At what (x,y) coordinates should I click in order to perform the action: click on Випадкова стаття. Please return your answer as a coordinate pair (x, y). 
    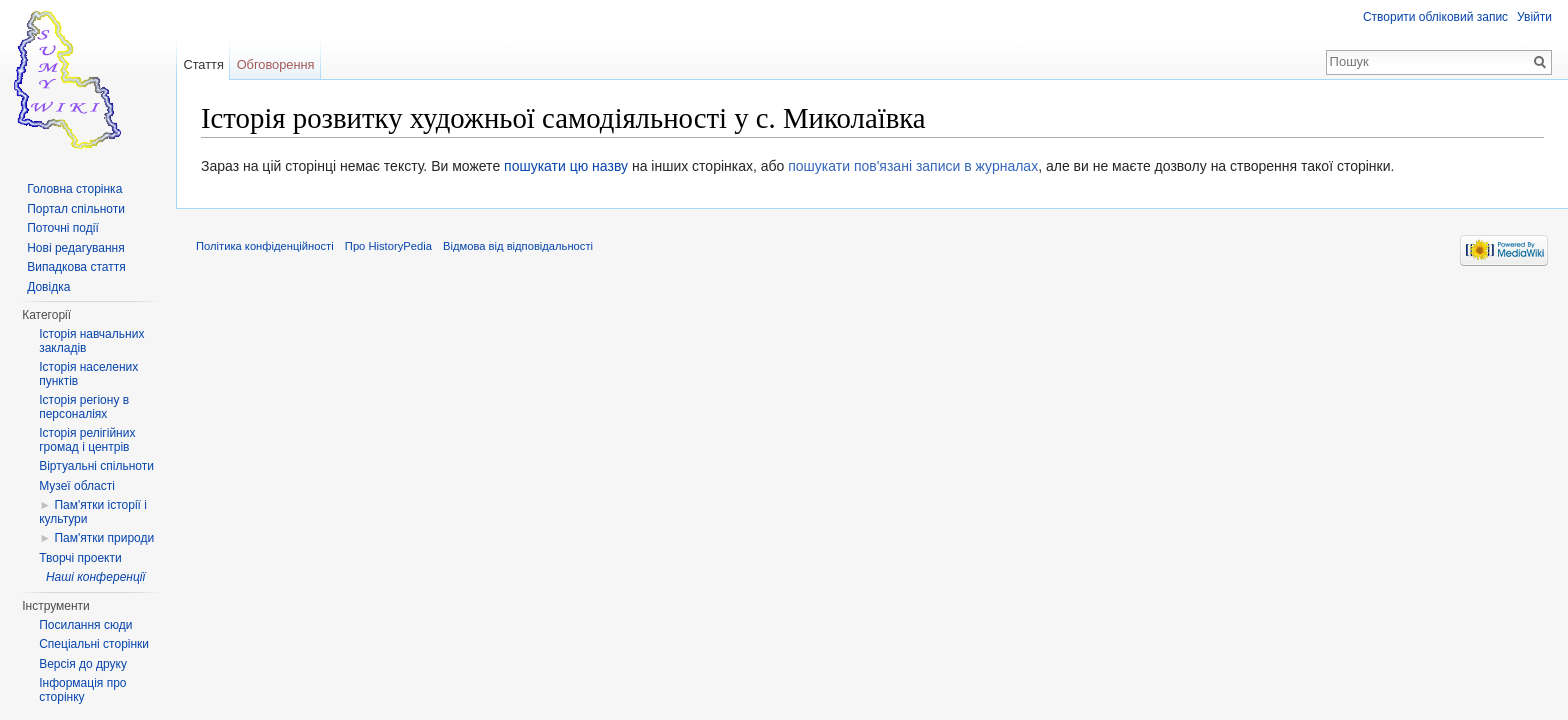
    Looking at the image, I should click on (76, 267).